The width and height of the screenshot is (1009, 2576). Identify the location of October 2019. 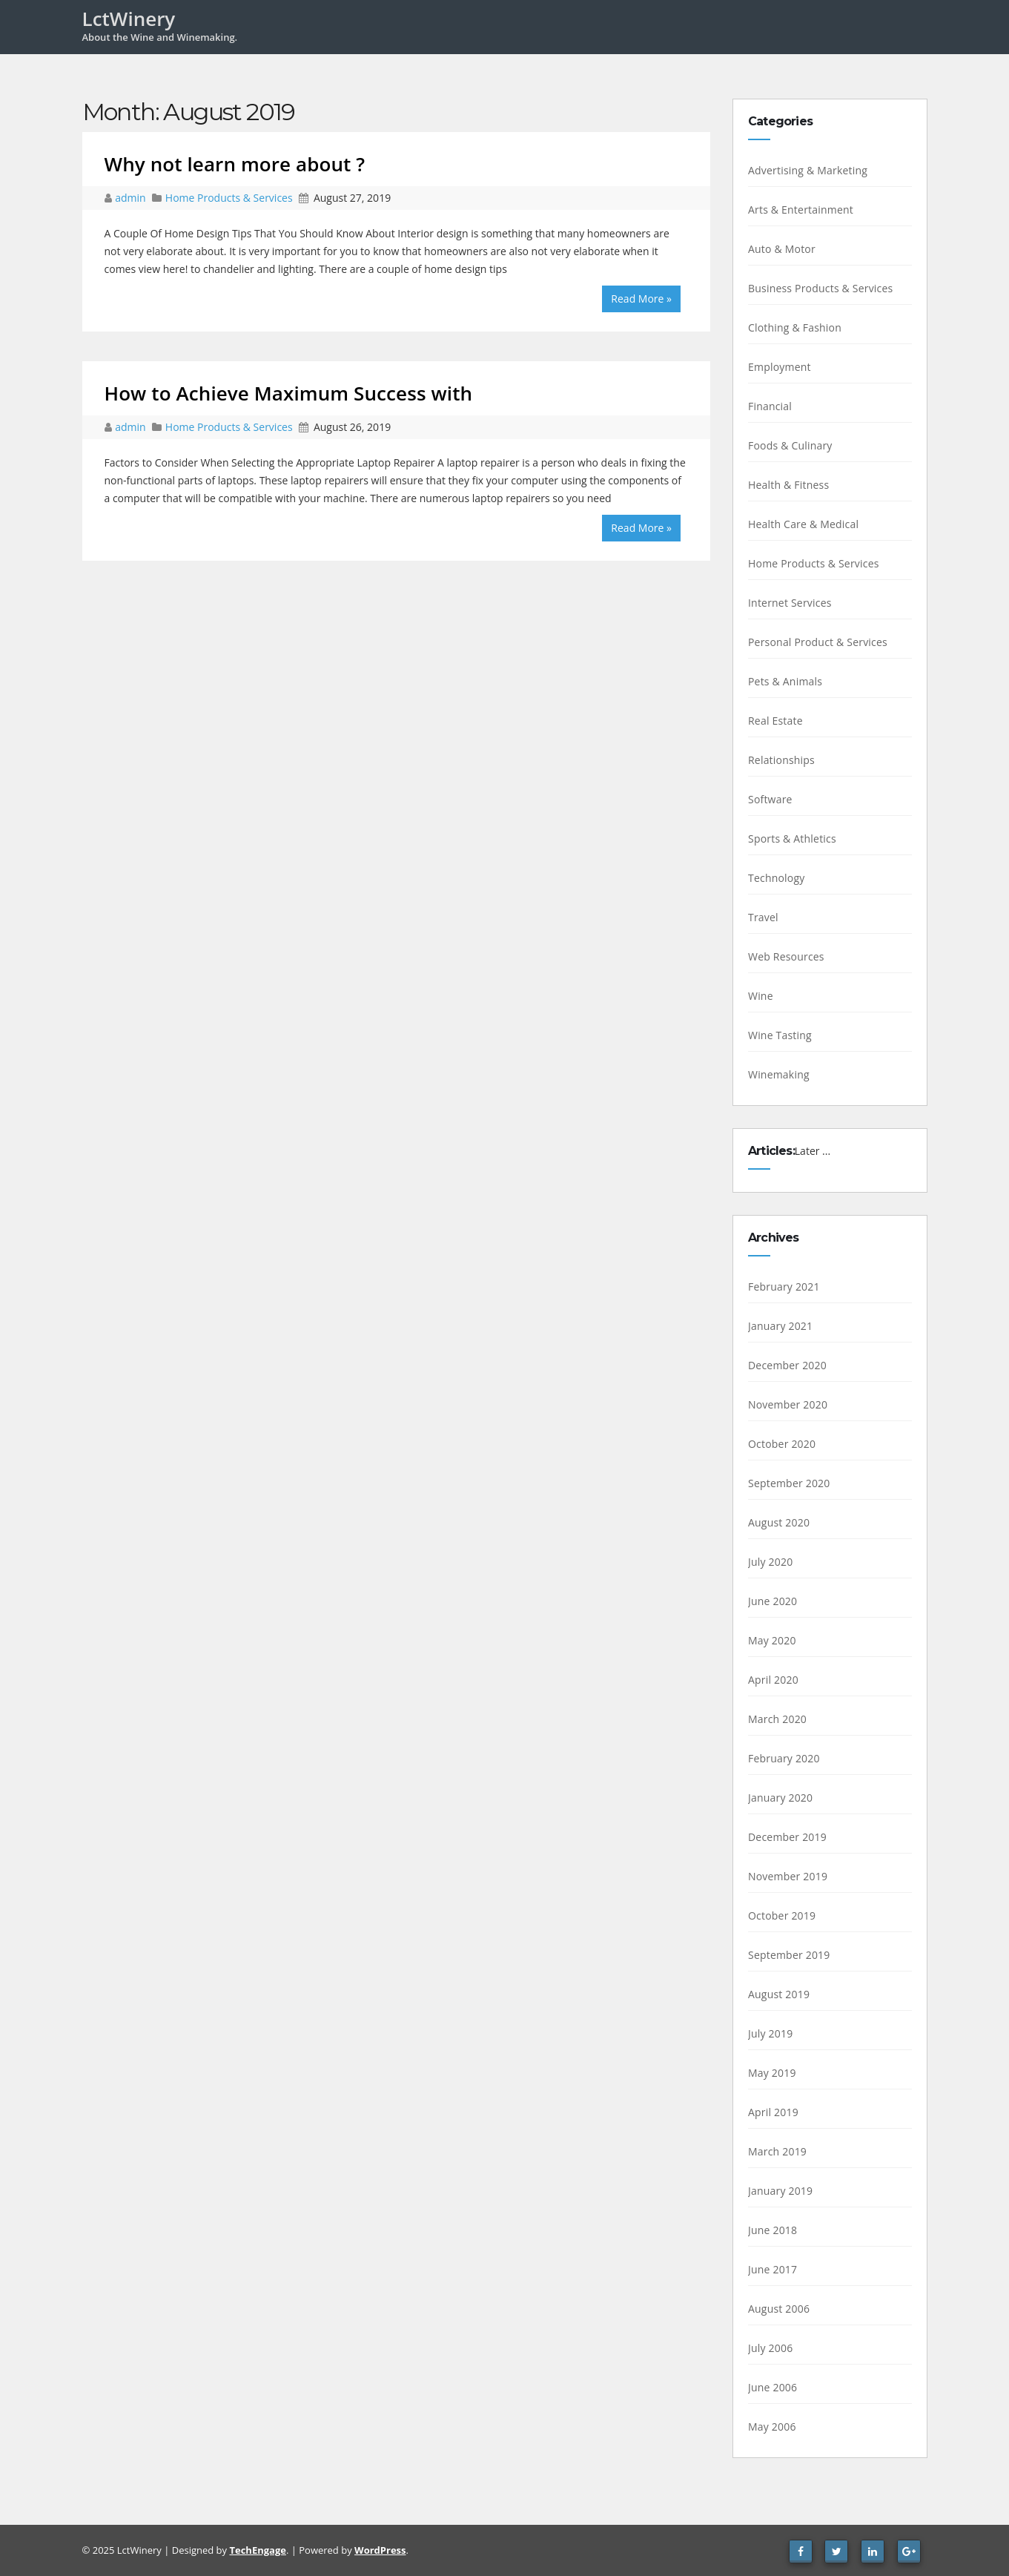
(782, 1915).